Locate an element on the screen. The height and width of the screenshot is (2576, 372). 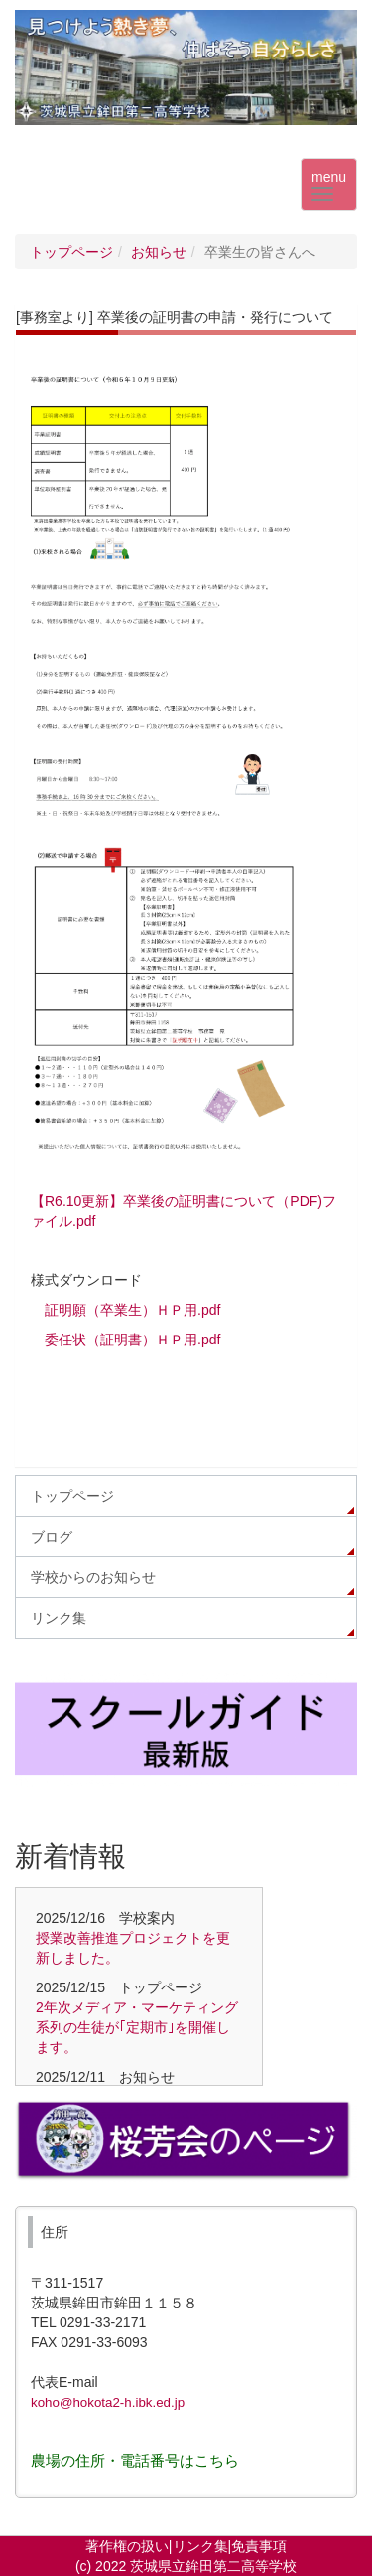
農場の住所・電話番号はこちら is located at coordinates (135, 2461).